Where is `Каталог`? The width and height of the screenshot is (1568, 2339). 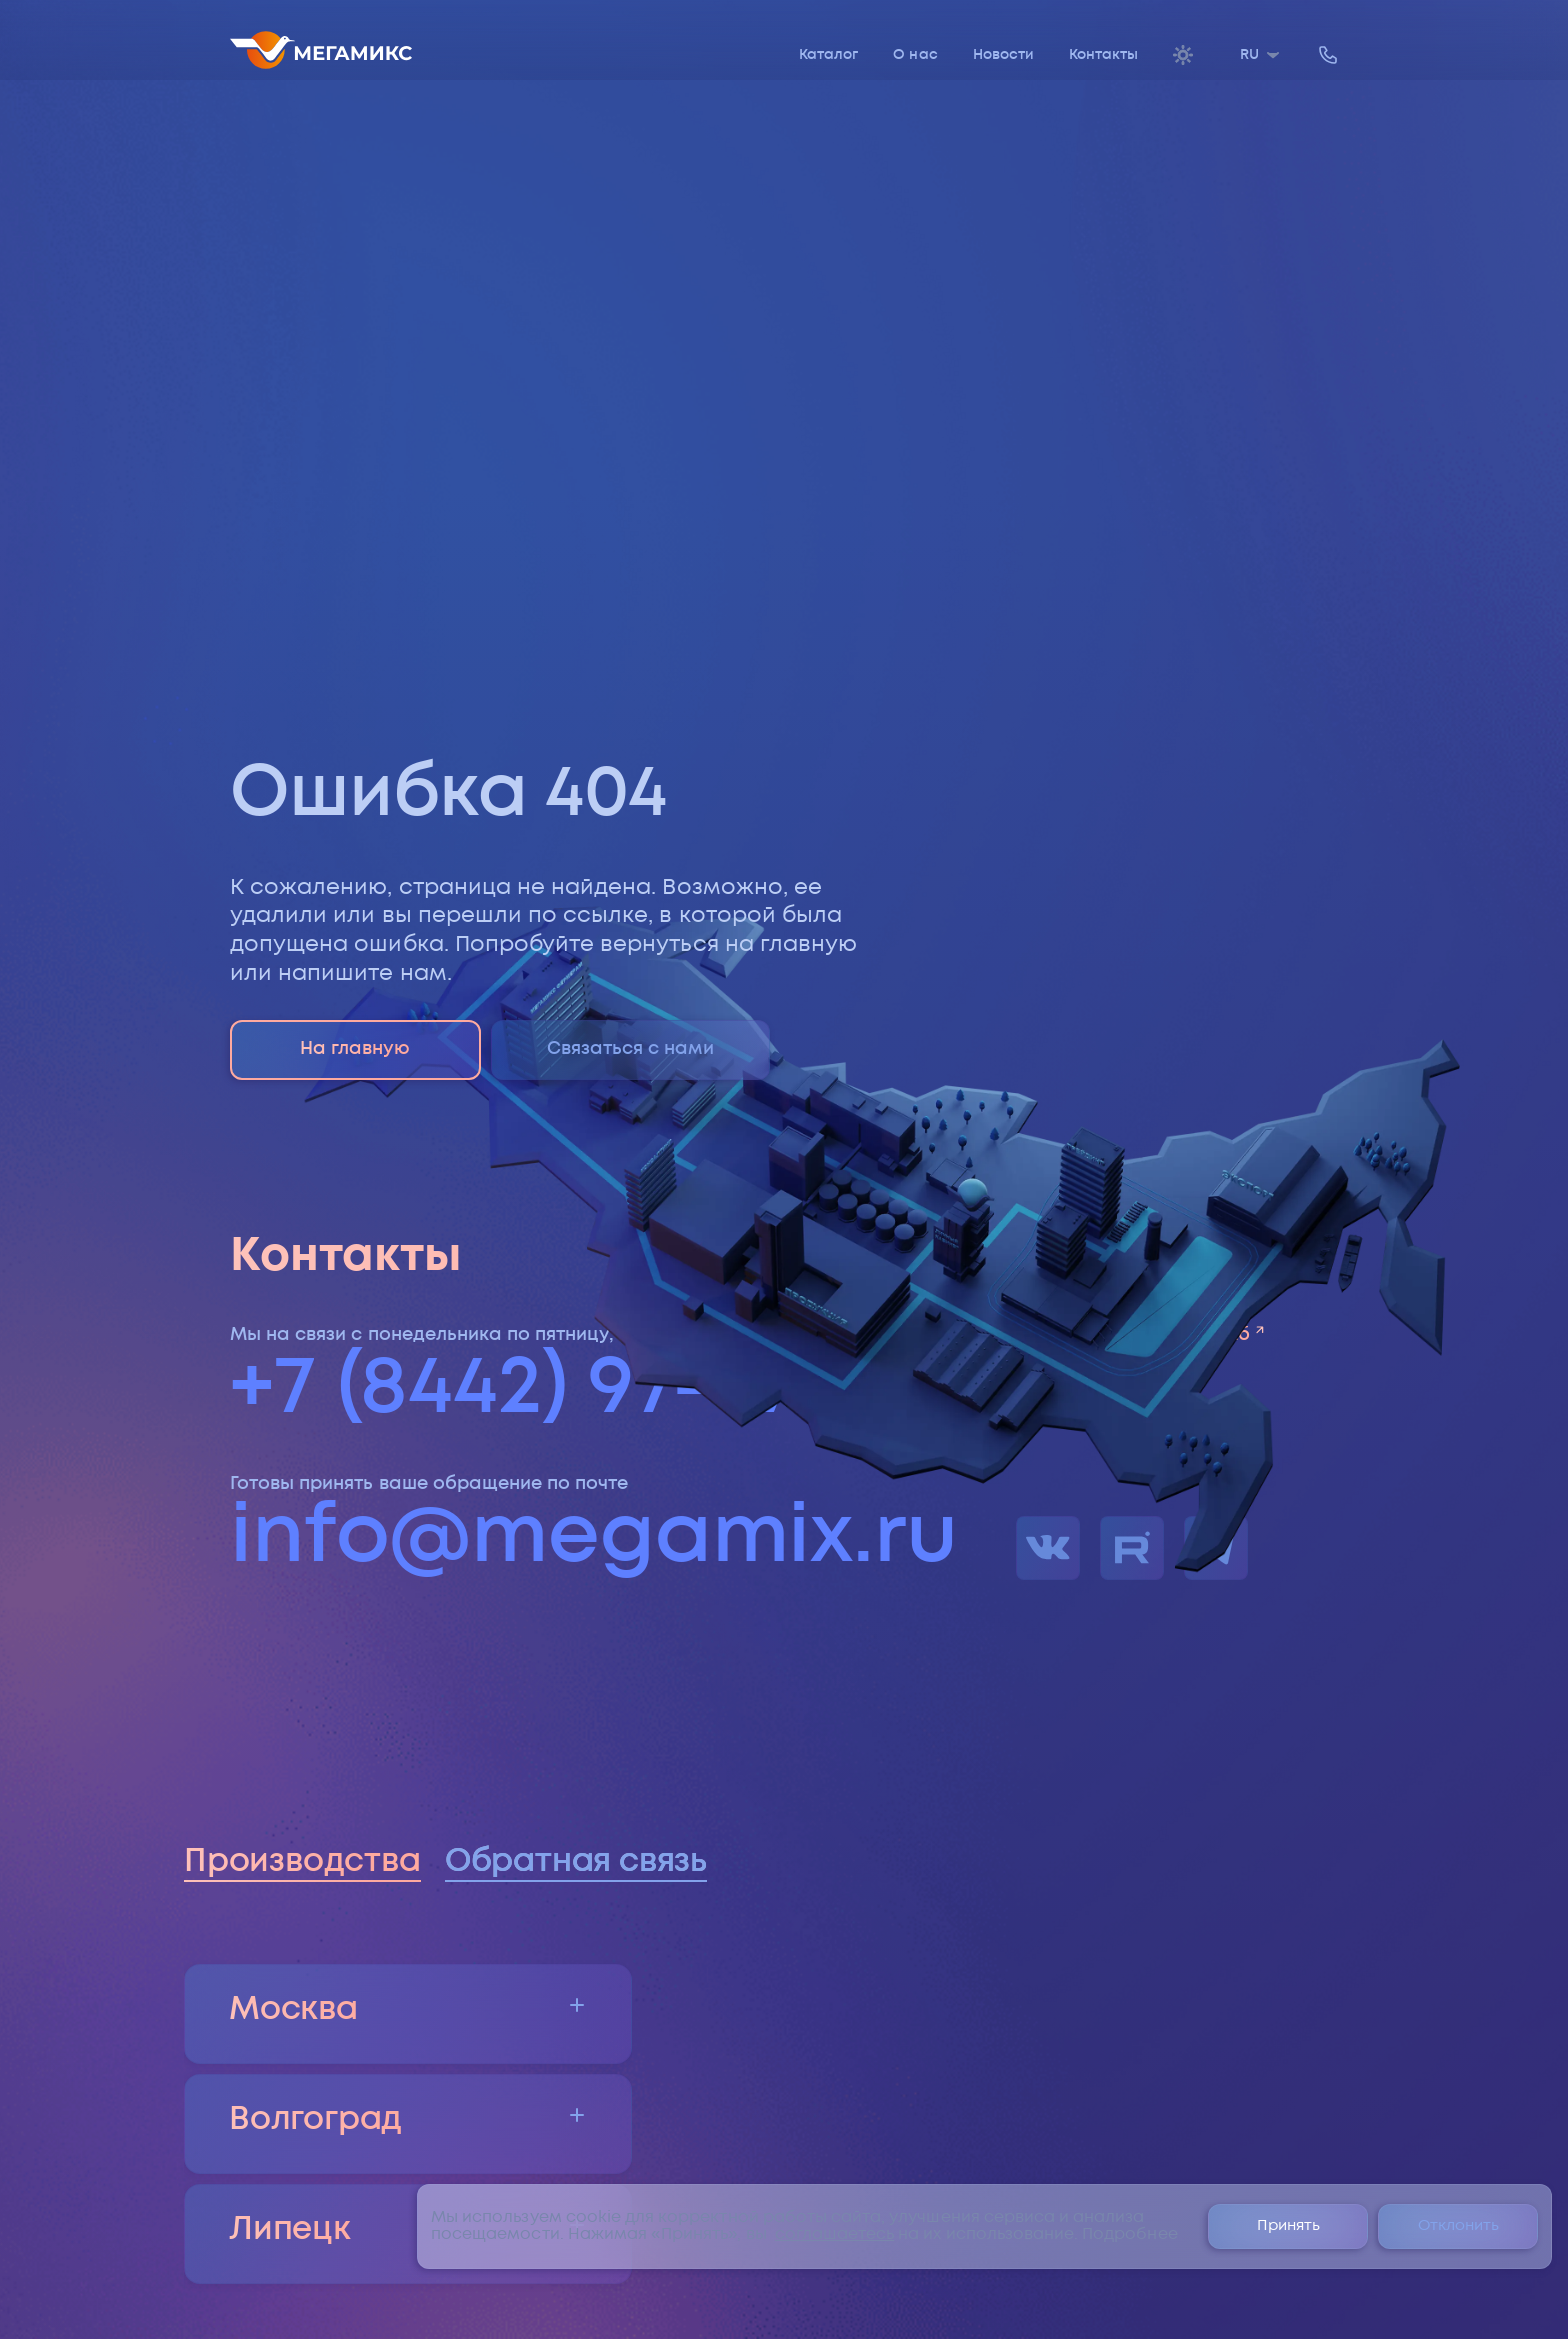
Каталог is located at coordinates (828, 55).